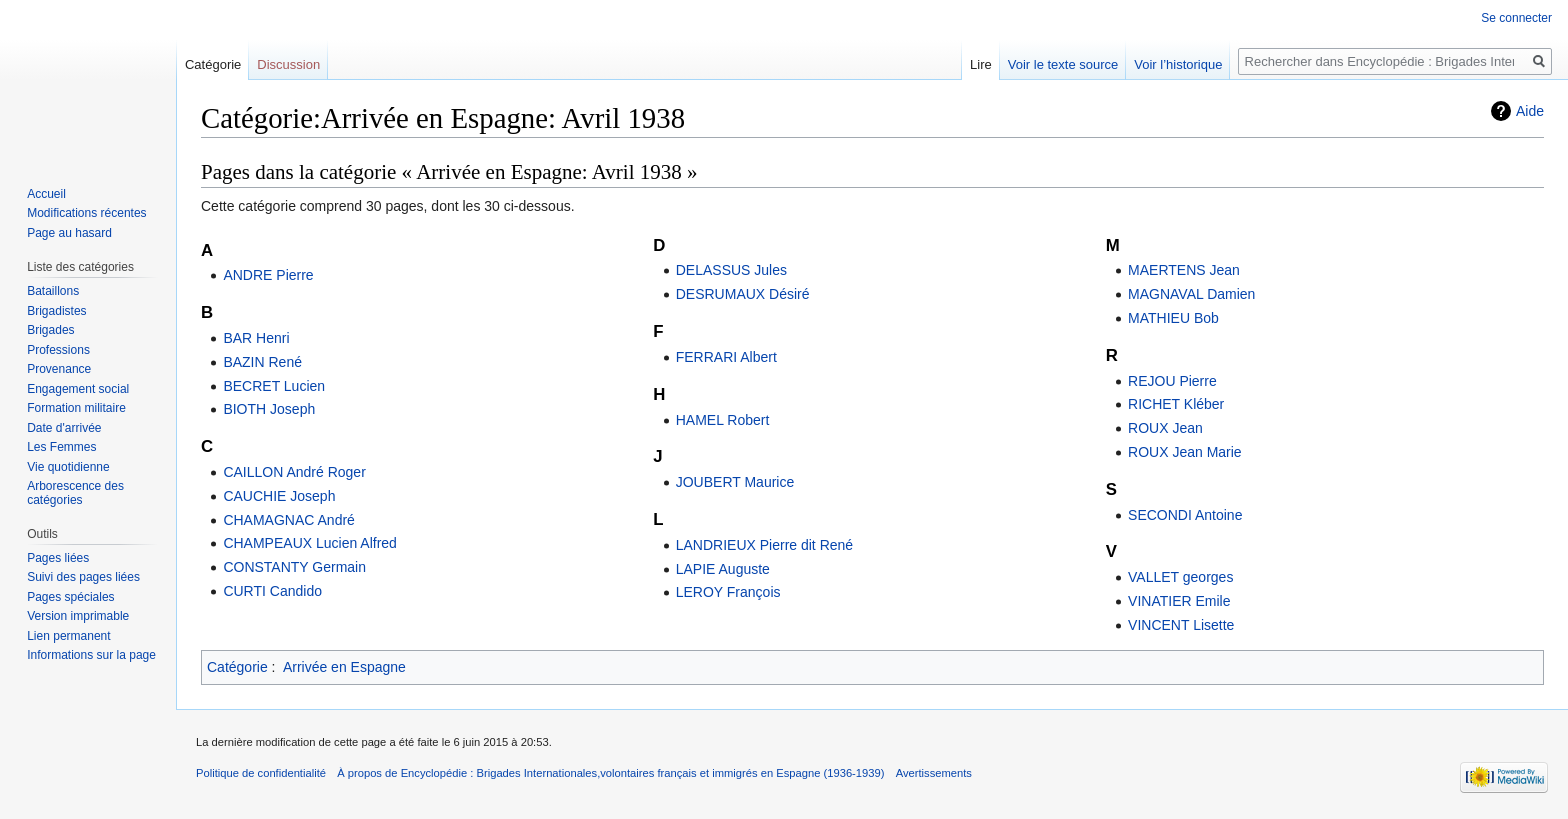 The image size is (1568, 819). Describe the element at coordinates (86, 213) in the screenshot. I see `Modifications récentes` at that location.